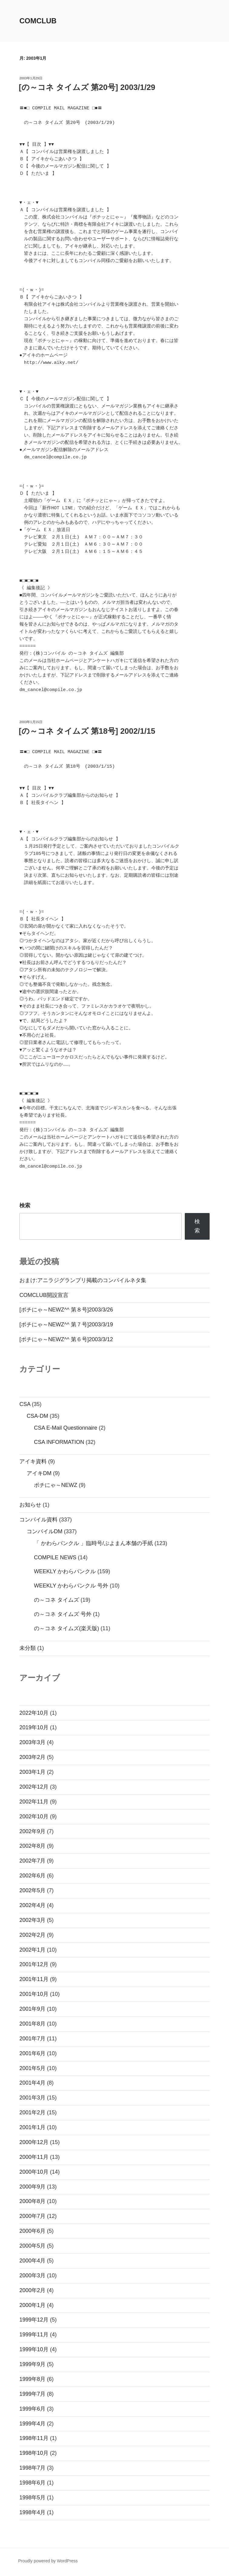 This screenshot has width=229, height=2576. What do you see at coordinates (32, 1935) in the screenshot?
I see `2002年2月` at bounding box center [32, 1935].